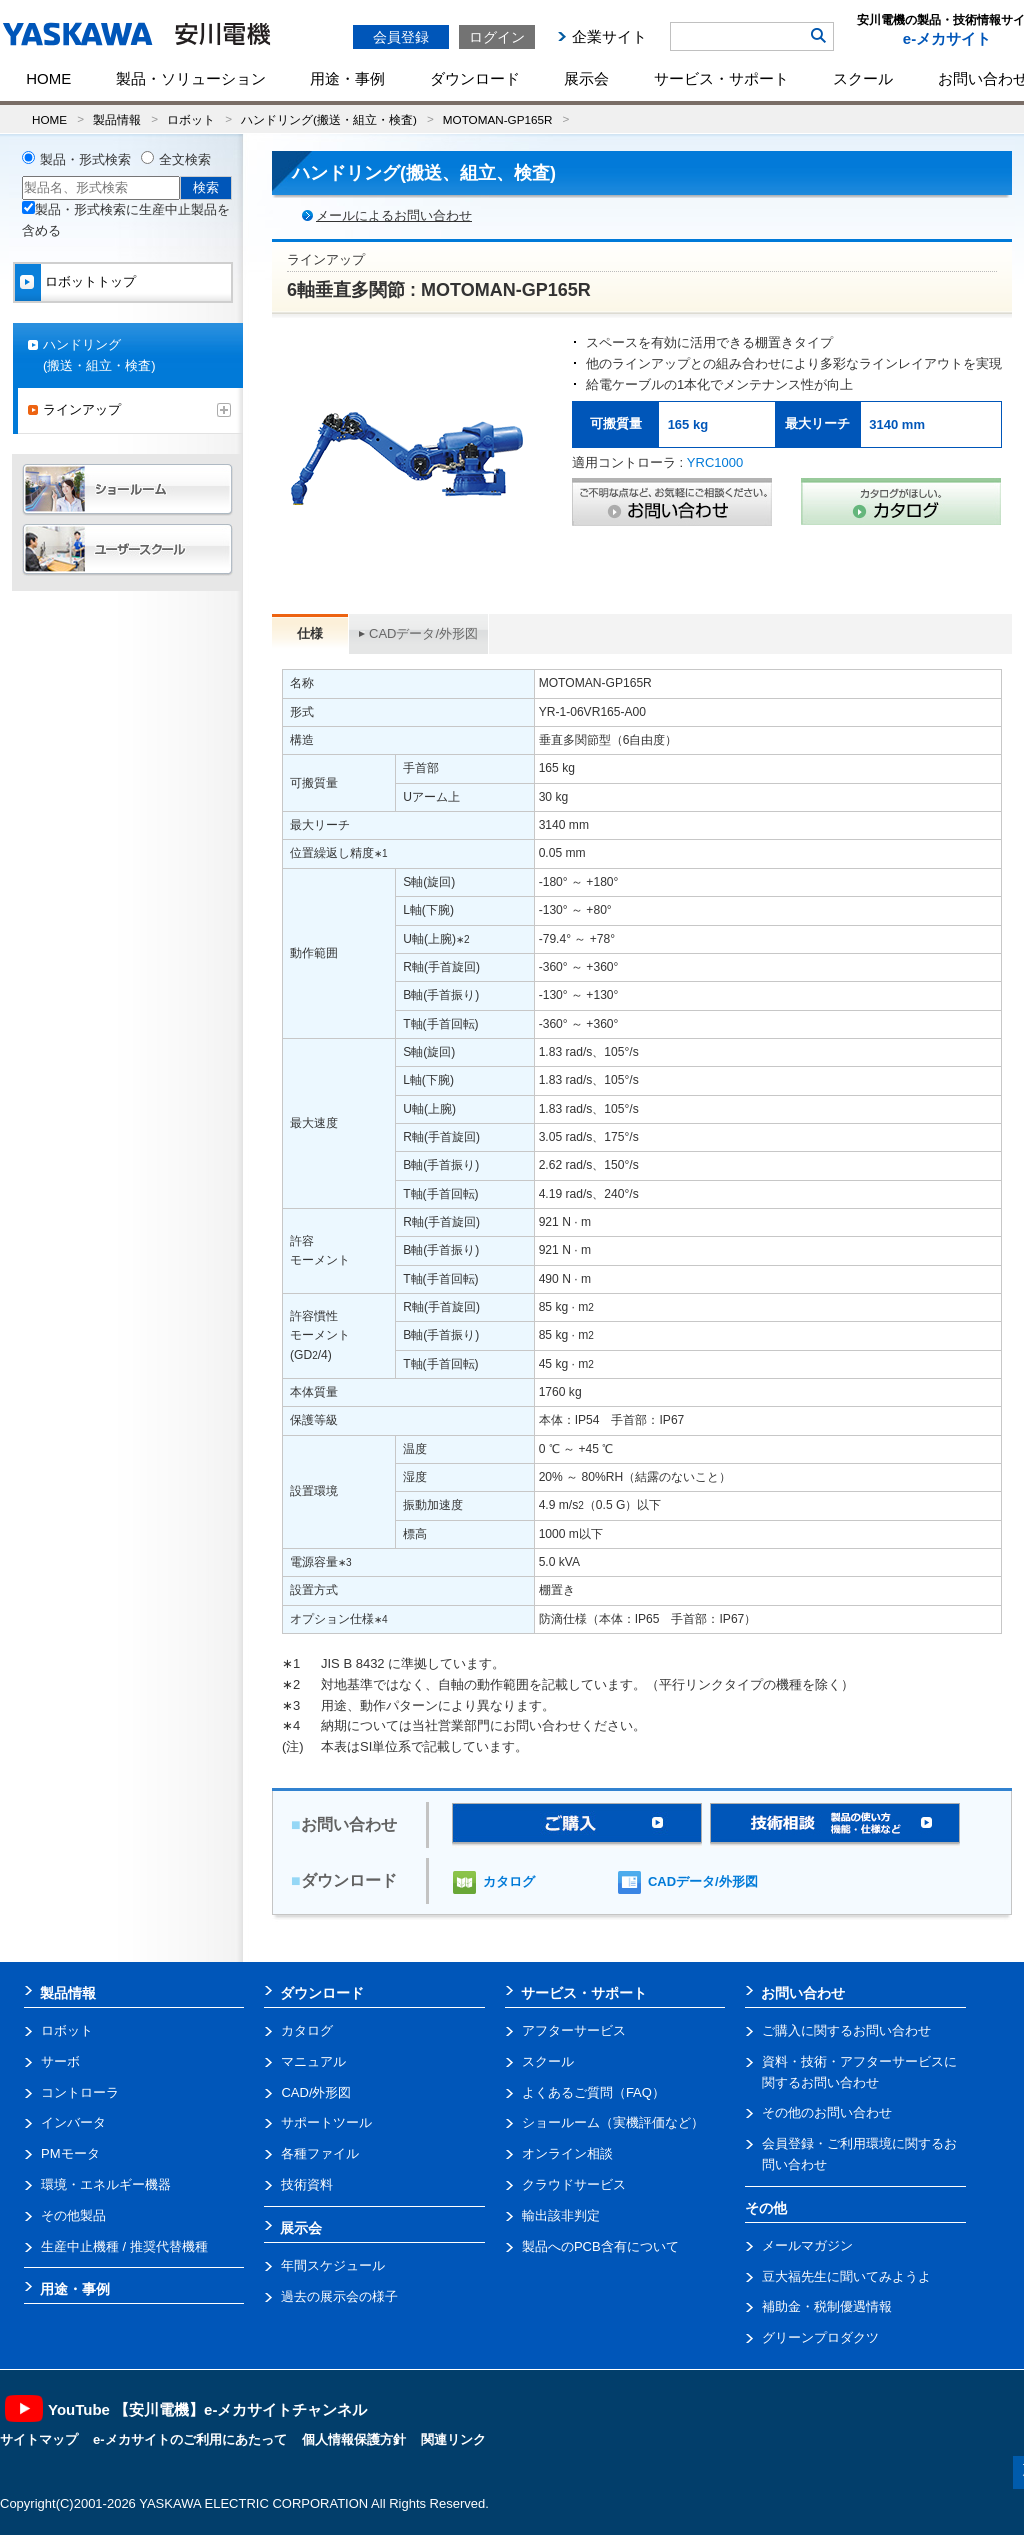 This screenshot has height=2535, width=1024. I want to click on 関連リンク, so click(453, 2439).